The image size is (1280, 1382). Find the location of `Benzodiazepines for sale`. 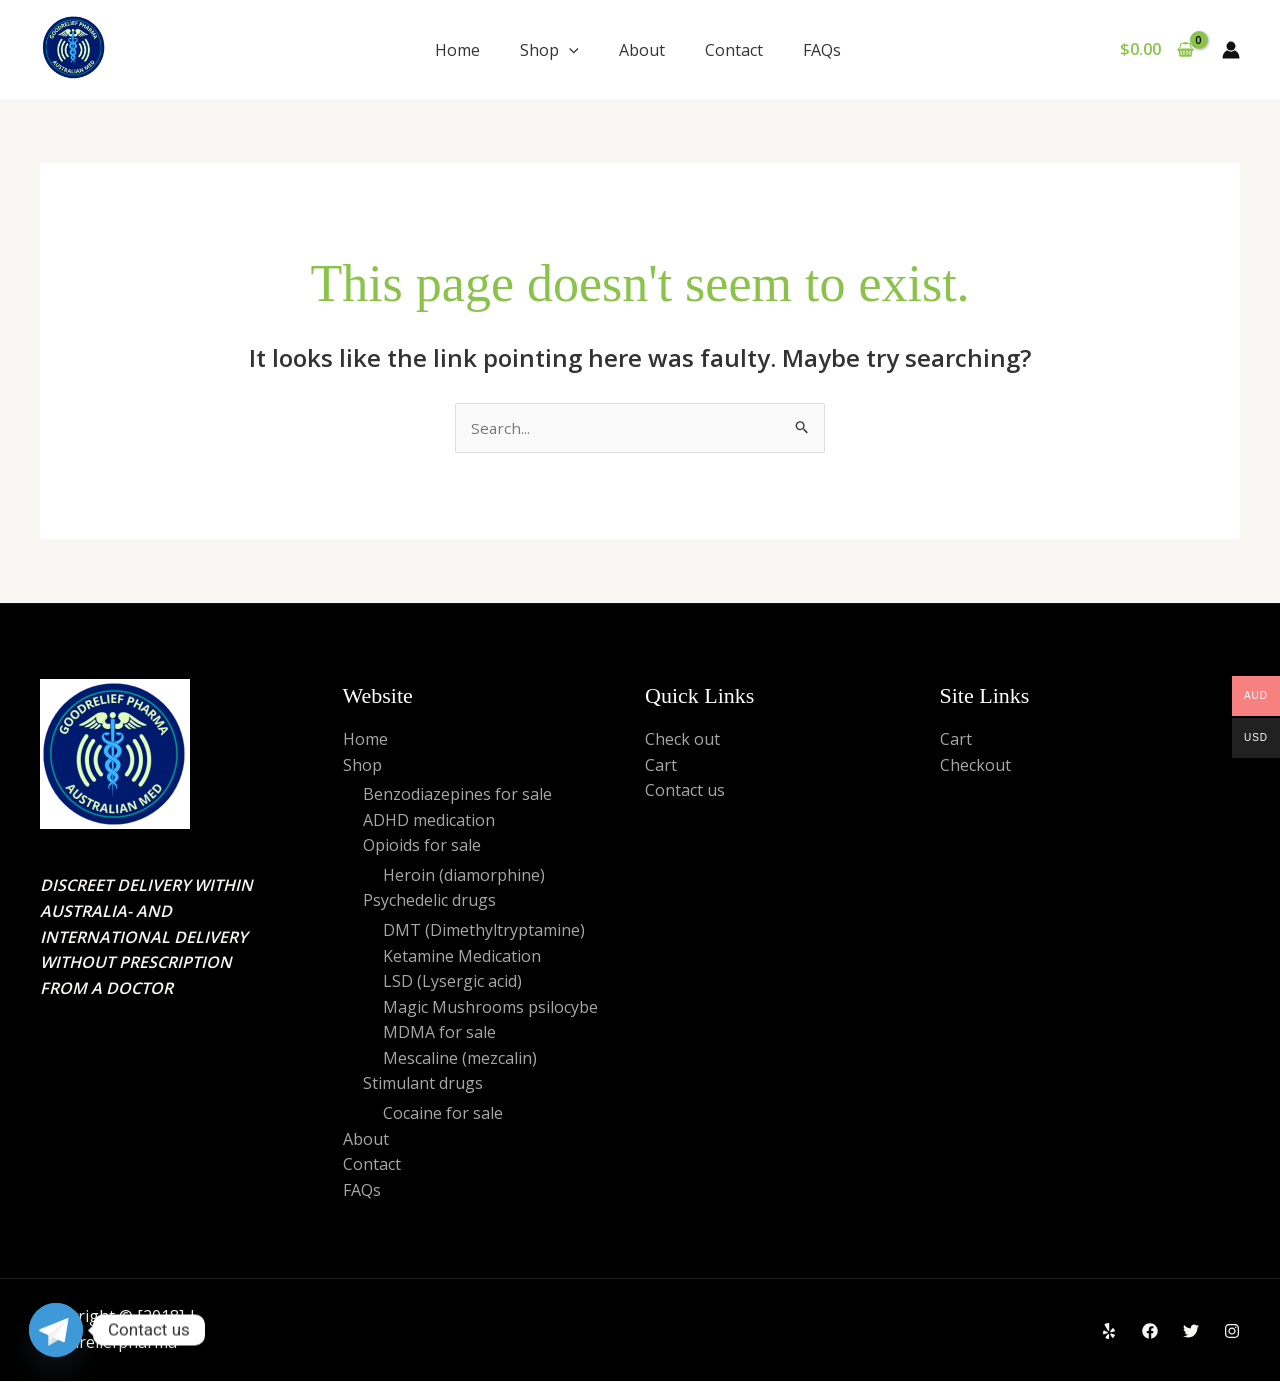

Benzodiazepines for sale is located at coordinates (457, 795).